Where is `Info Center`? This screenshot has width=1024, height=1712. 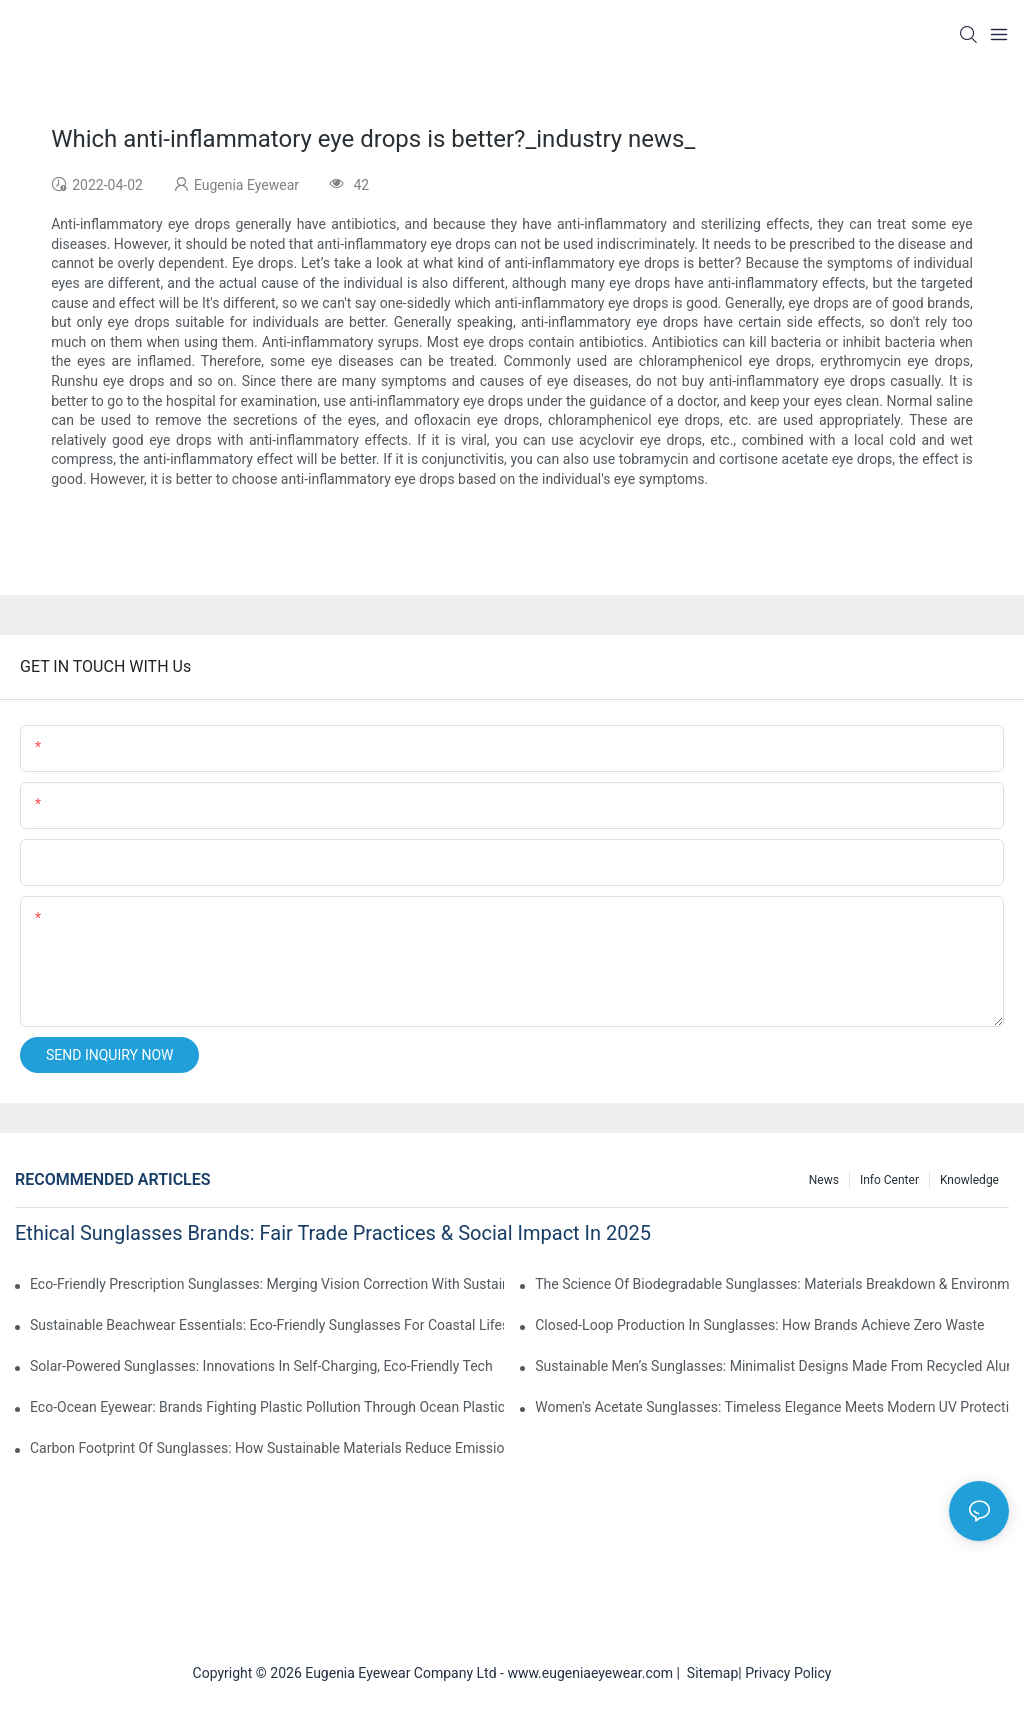 Info Center is located at coordinates (889, 1180).